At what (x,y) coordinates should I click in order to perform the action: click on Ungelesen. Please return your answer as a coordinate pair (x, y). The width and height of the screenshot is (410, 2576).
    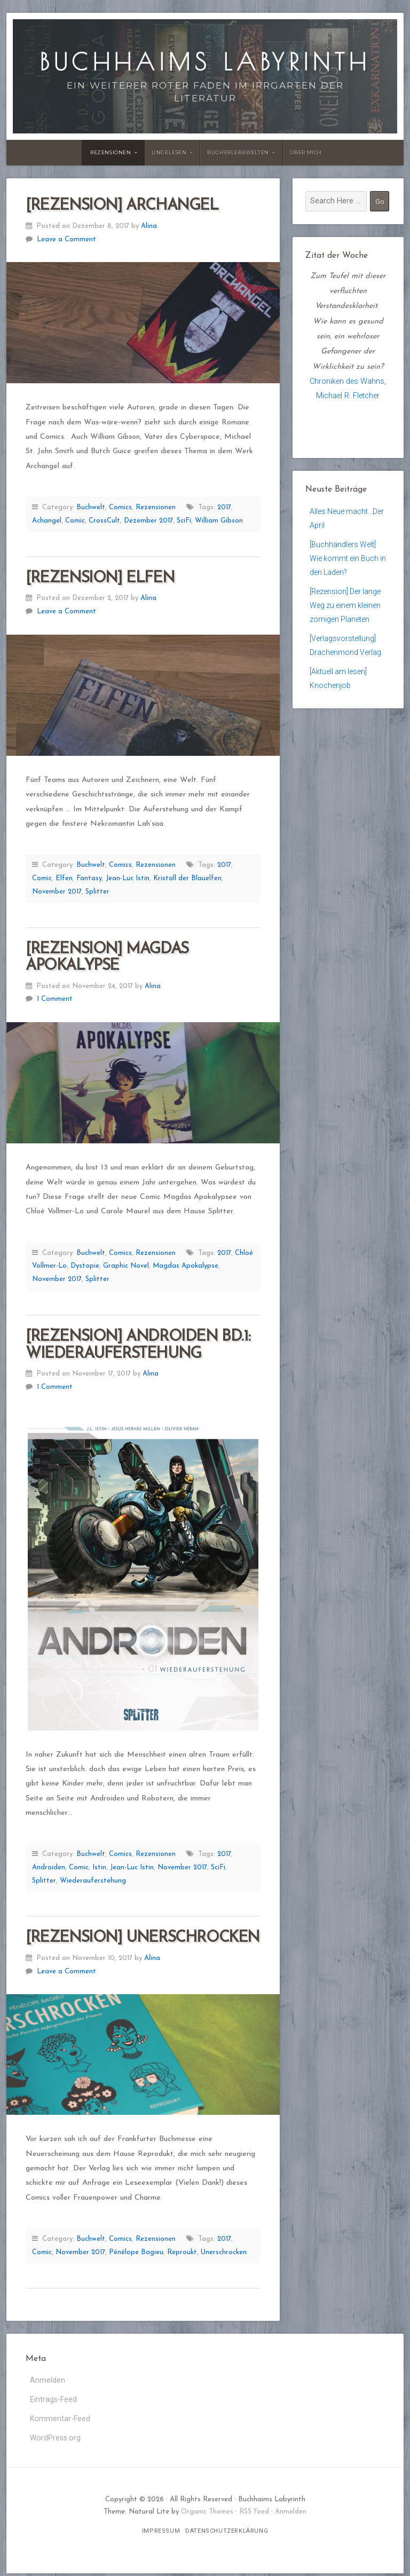
    Looking at the image, I should click on (169, 152).